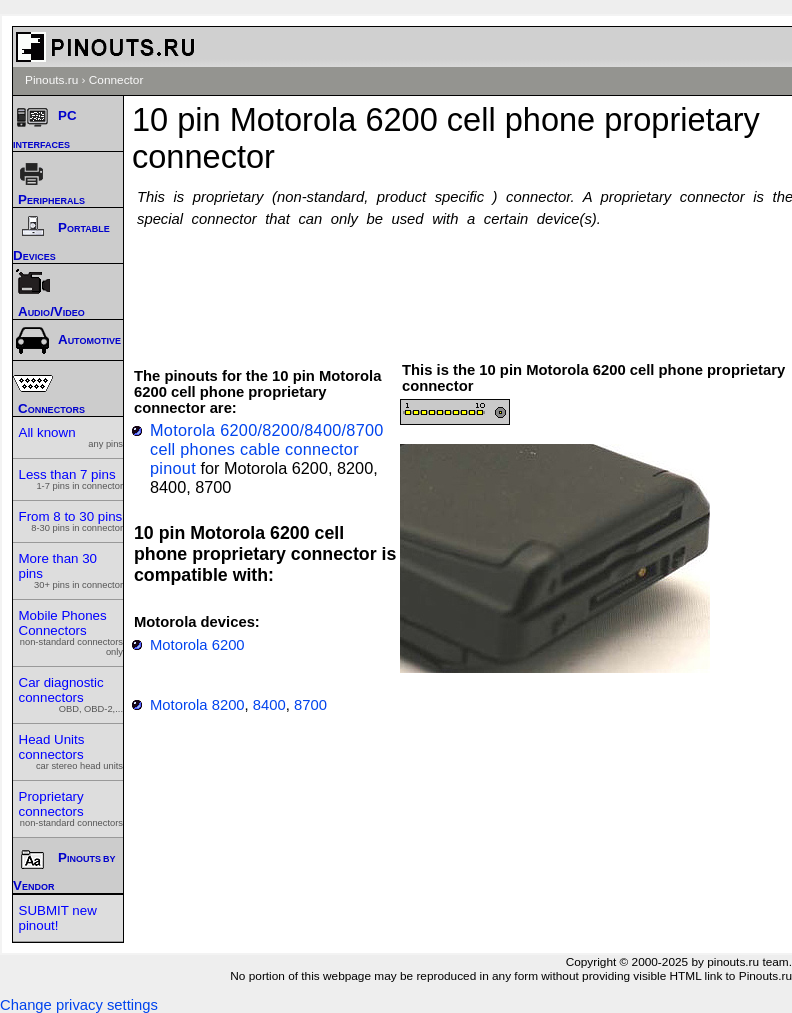 The width and height of the screenshot is (792, 1013). What do you see at coordinates (58, 918) in the screenshot?
I see `SUBMIT new pinout!` at bounding box center [58, 918].